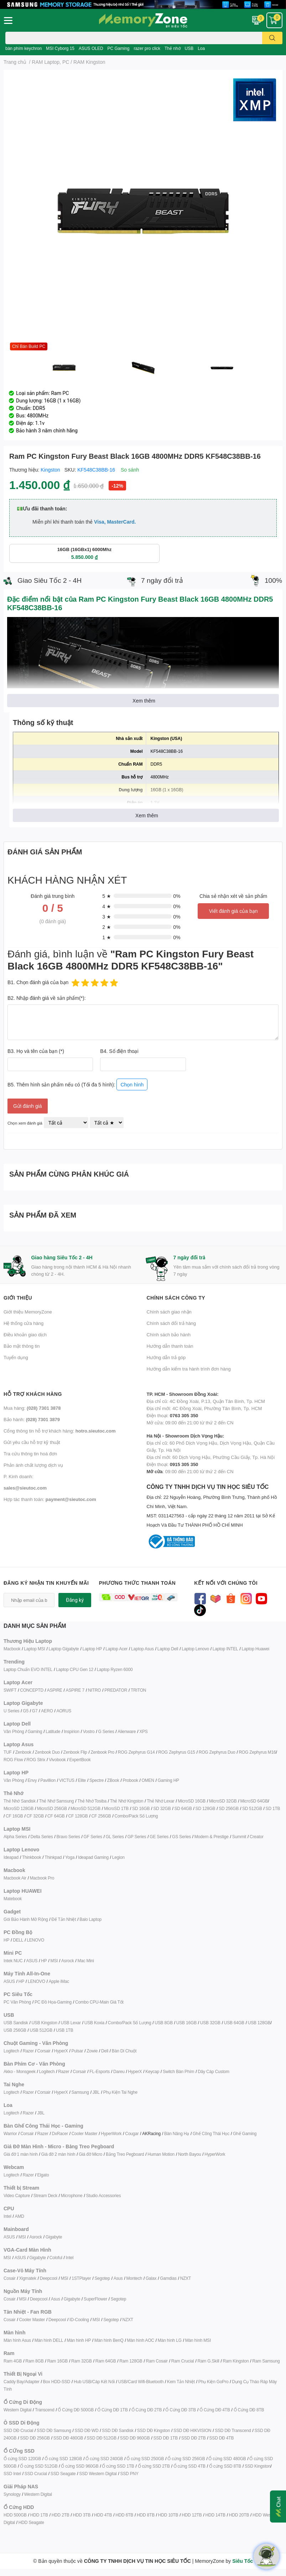  I want to click on Switch Bàn Phím, so click(178, 2071).